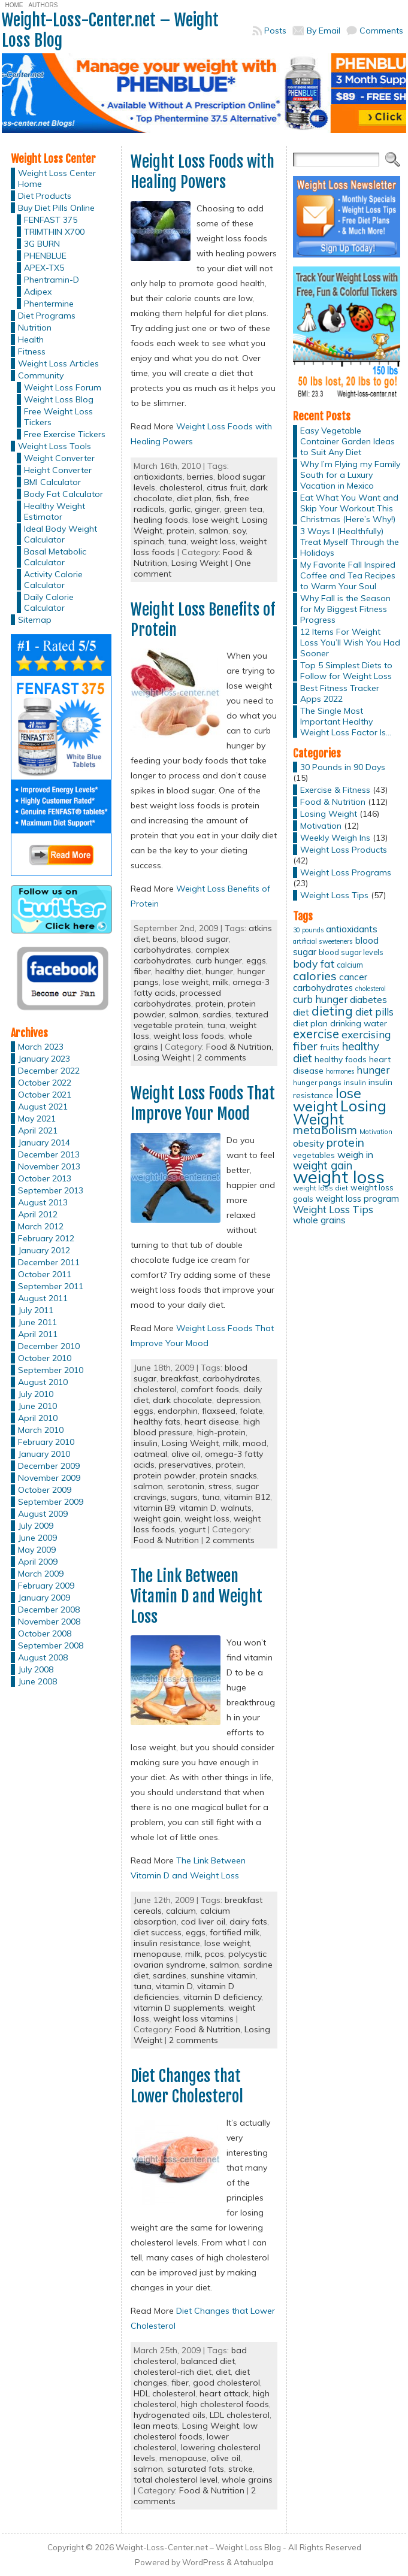 The image size is (408, 2576). What do you see at coordinates (323, 30) in the screenshot?
I see `By Email` at bounding box center [323, 30].